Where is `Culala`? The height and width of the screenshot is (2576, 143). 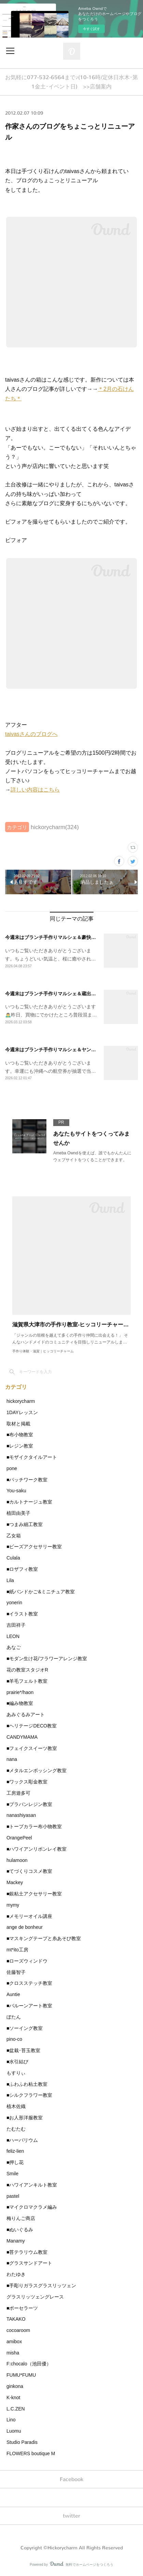
Culala is located at coordinates (13, 1558).